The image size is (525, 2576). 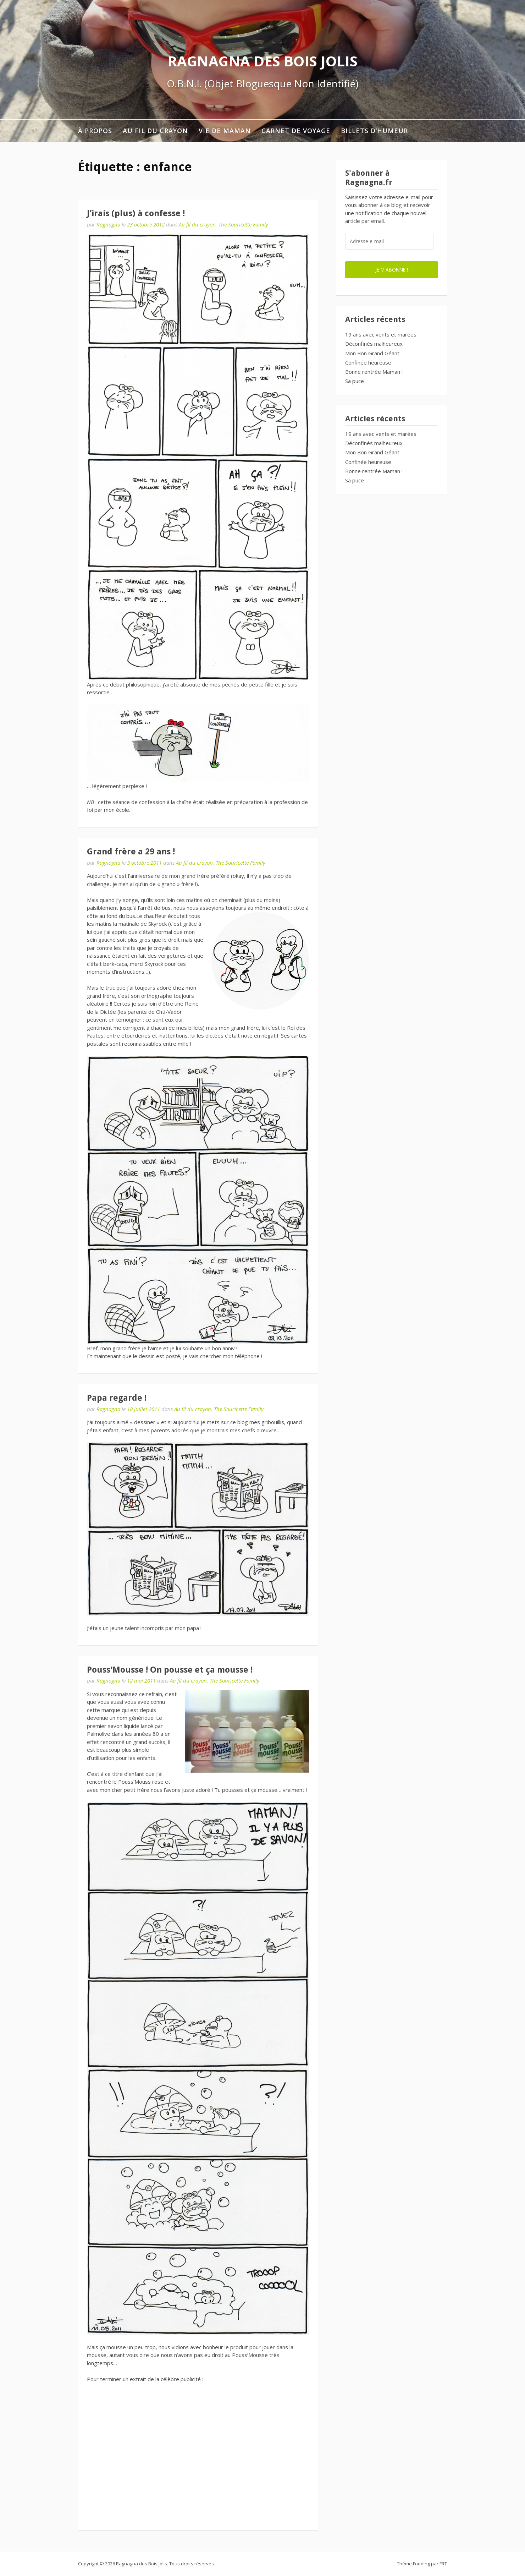 What do you see at coordinates (170, 1670) in the screenshot?
I see `Pouss’Mousse ! On pousse et ça mousse !` at bounding box center [170, 1670].